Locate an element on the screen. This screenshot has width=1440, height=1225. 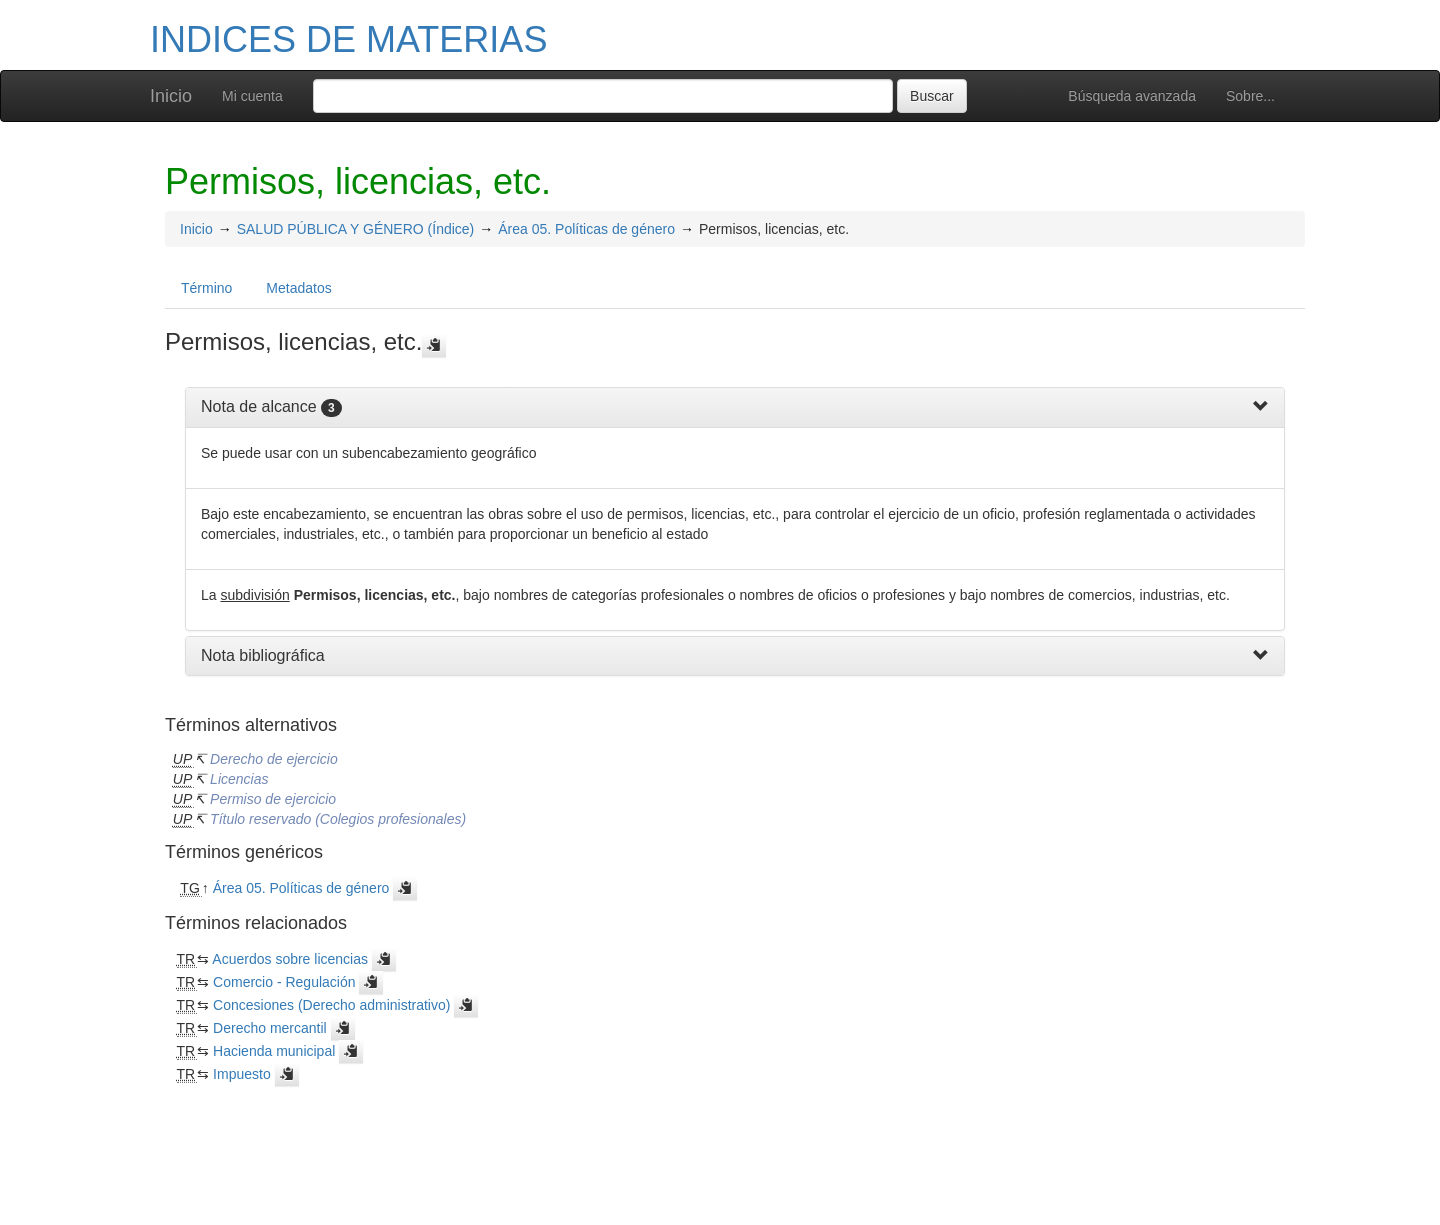
Impuesto is located at coordinates (242, 1074).